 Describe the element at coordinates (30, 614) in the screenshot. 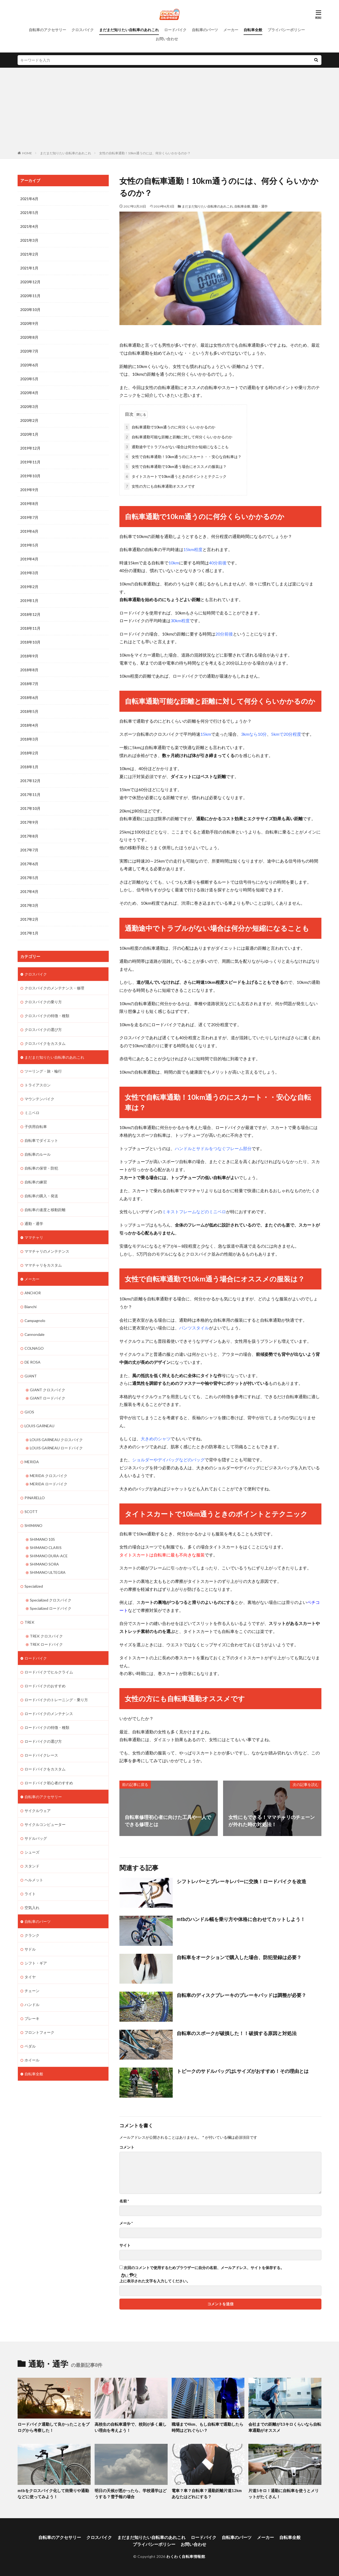

I see `2018年12月` at that location.